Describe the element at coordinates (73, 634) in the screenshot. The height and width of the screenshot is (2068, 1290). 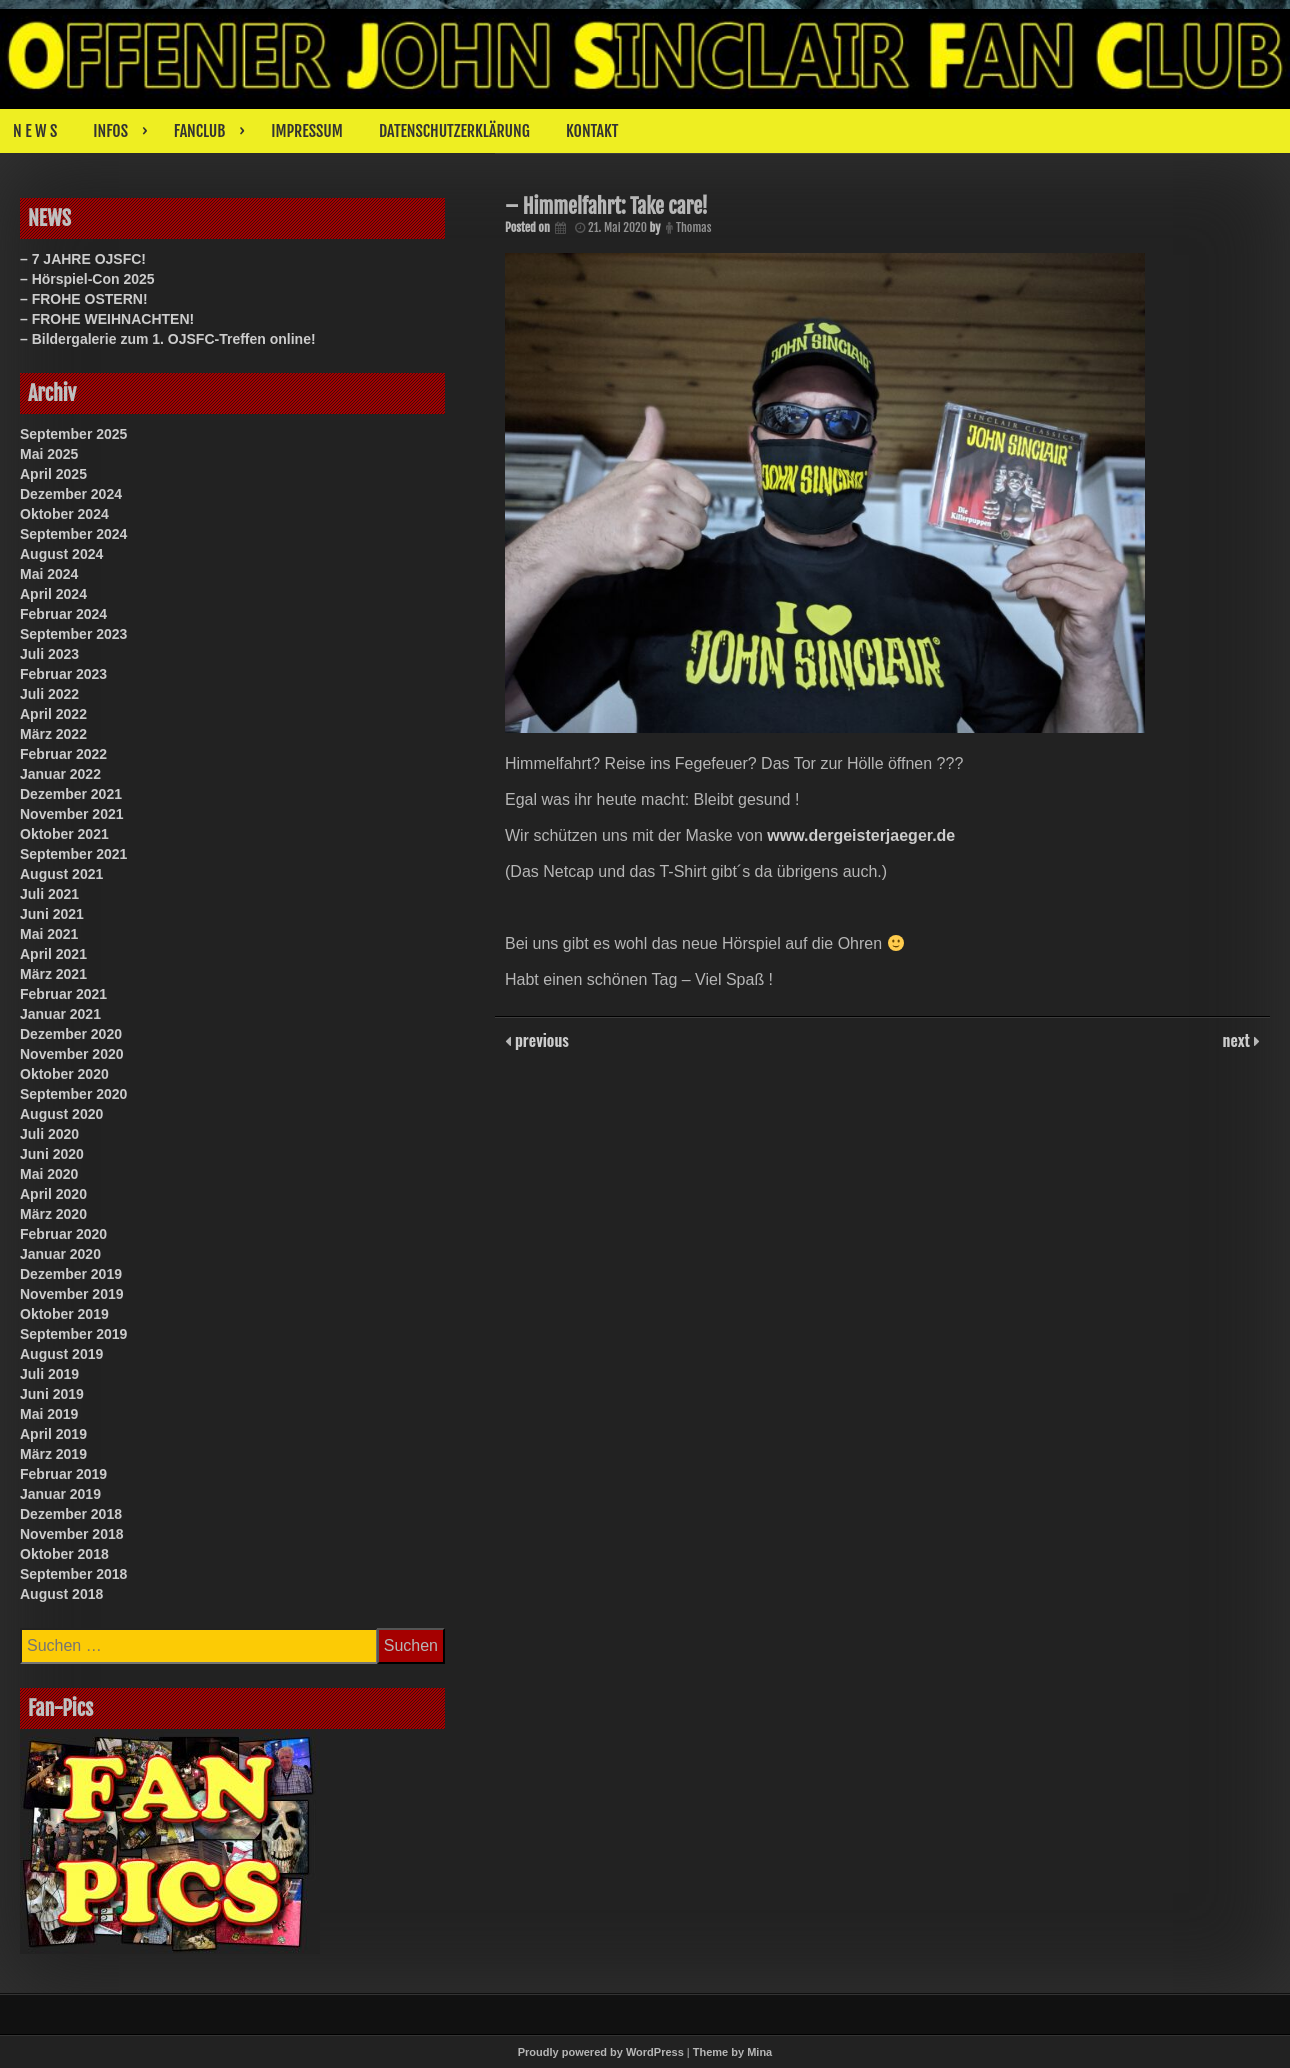
I see `September 2023` at that location.